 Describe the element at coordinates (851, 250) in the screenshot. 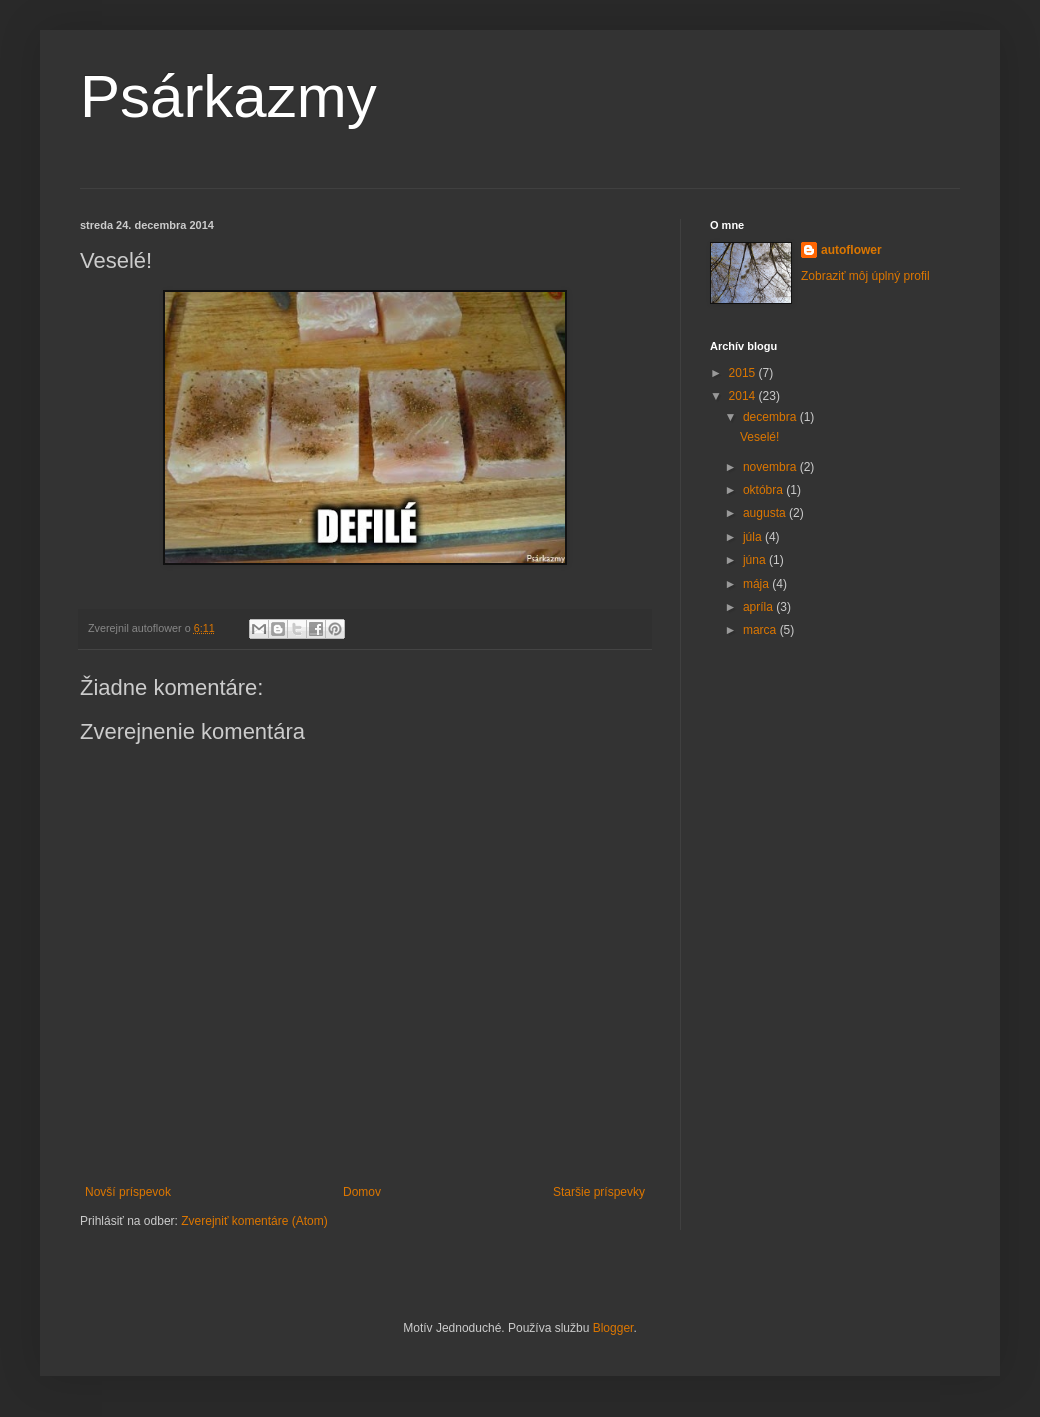

I see `autoflower` at that location.